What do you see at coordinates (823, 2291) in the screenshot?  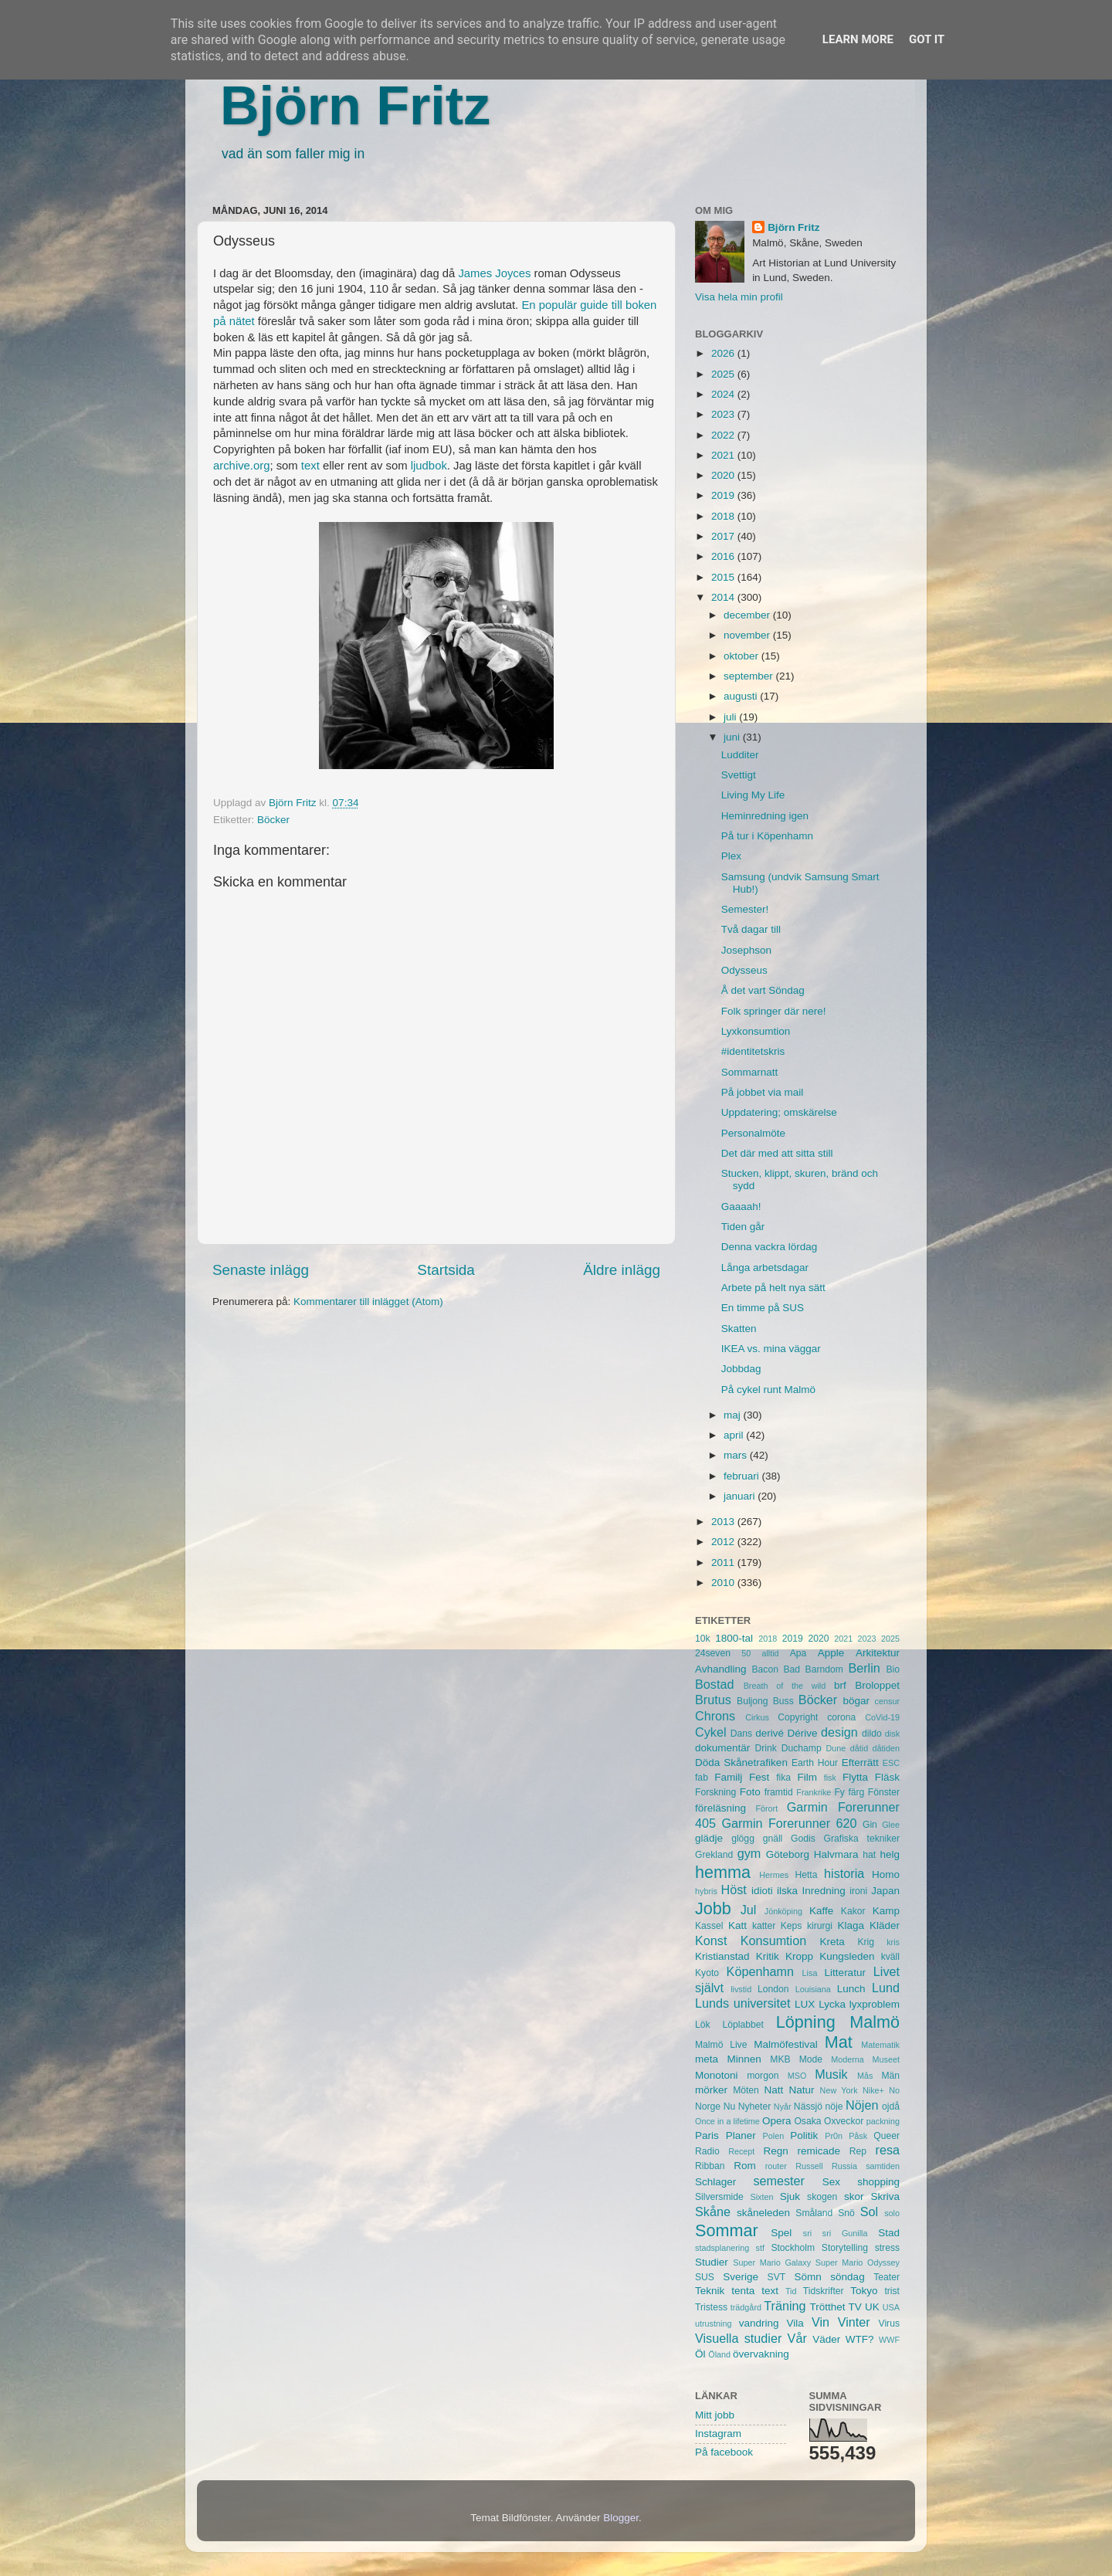 I see `Tidskrifter` at bounding box center [823, 2291].